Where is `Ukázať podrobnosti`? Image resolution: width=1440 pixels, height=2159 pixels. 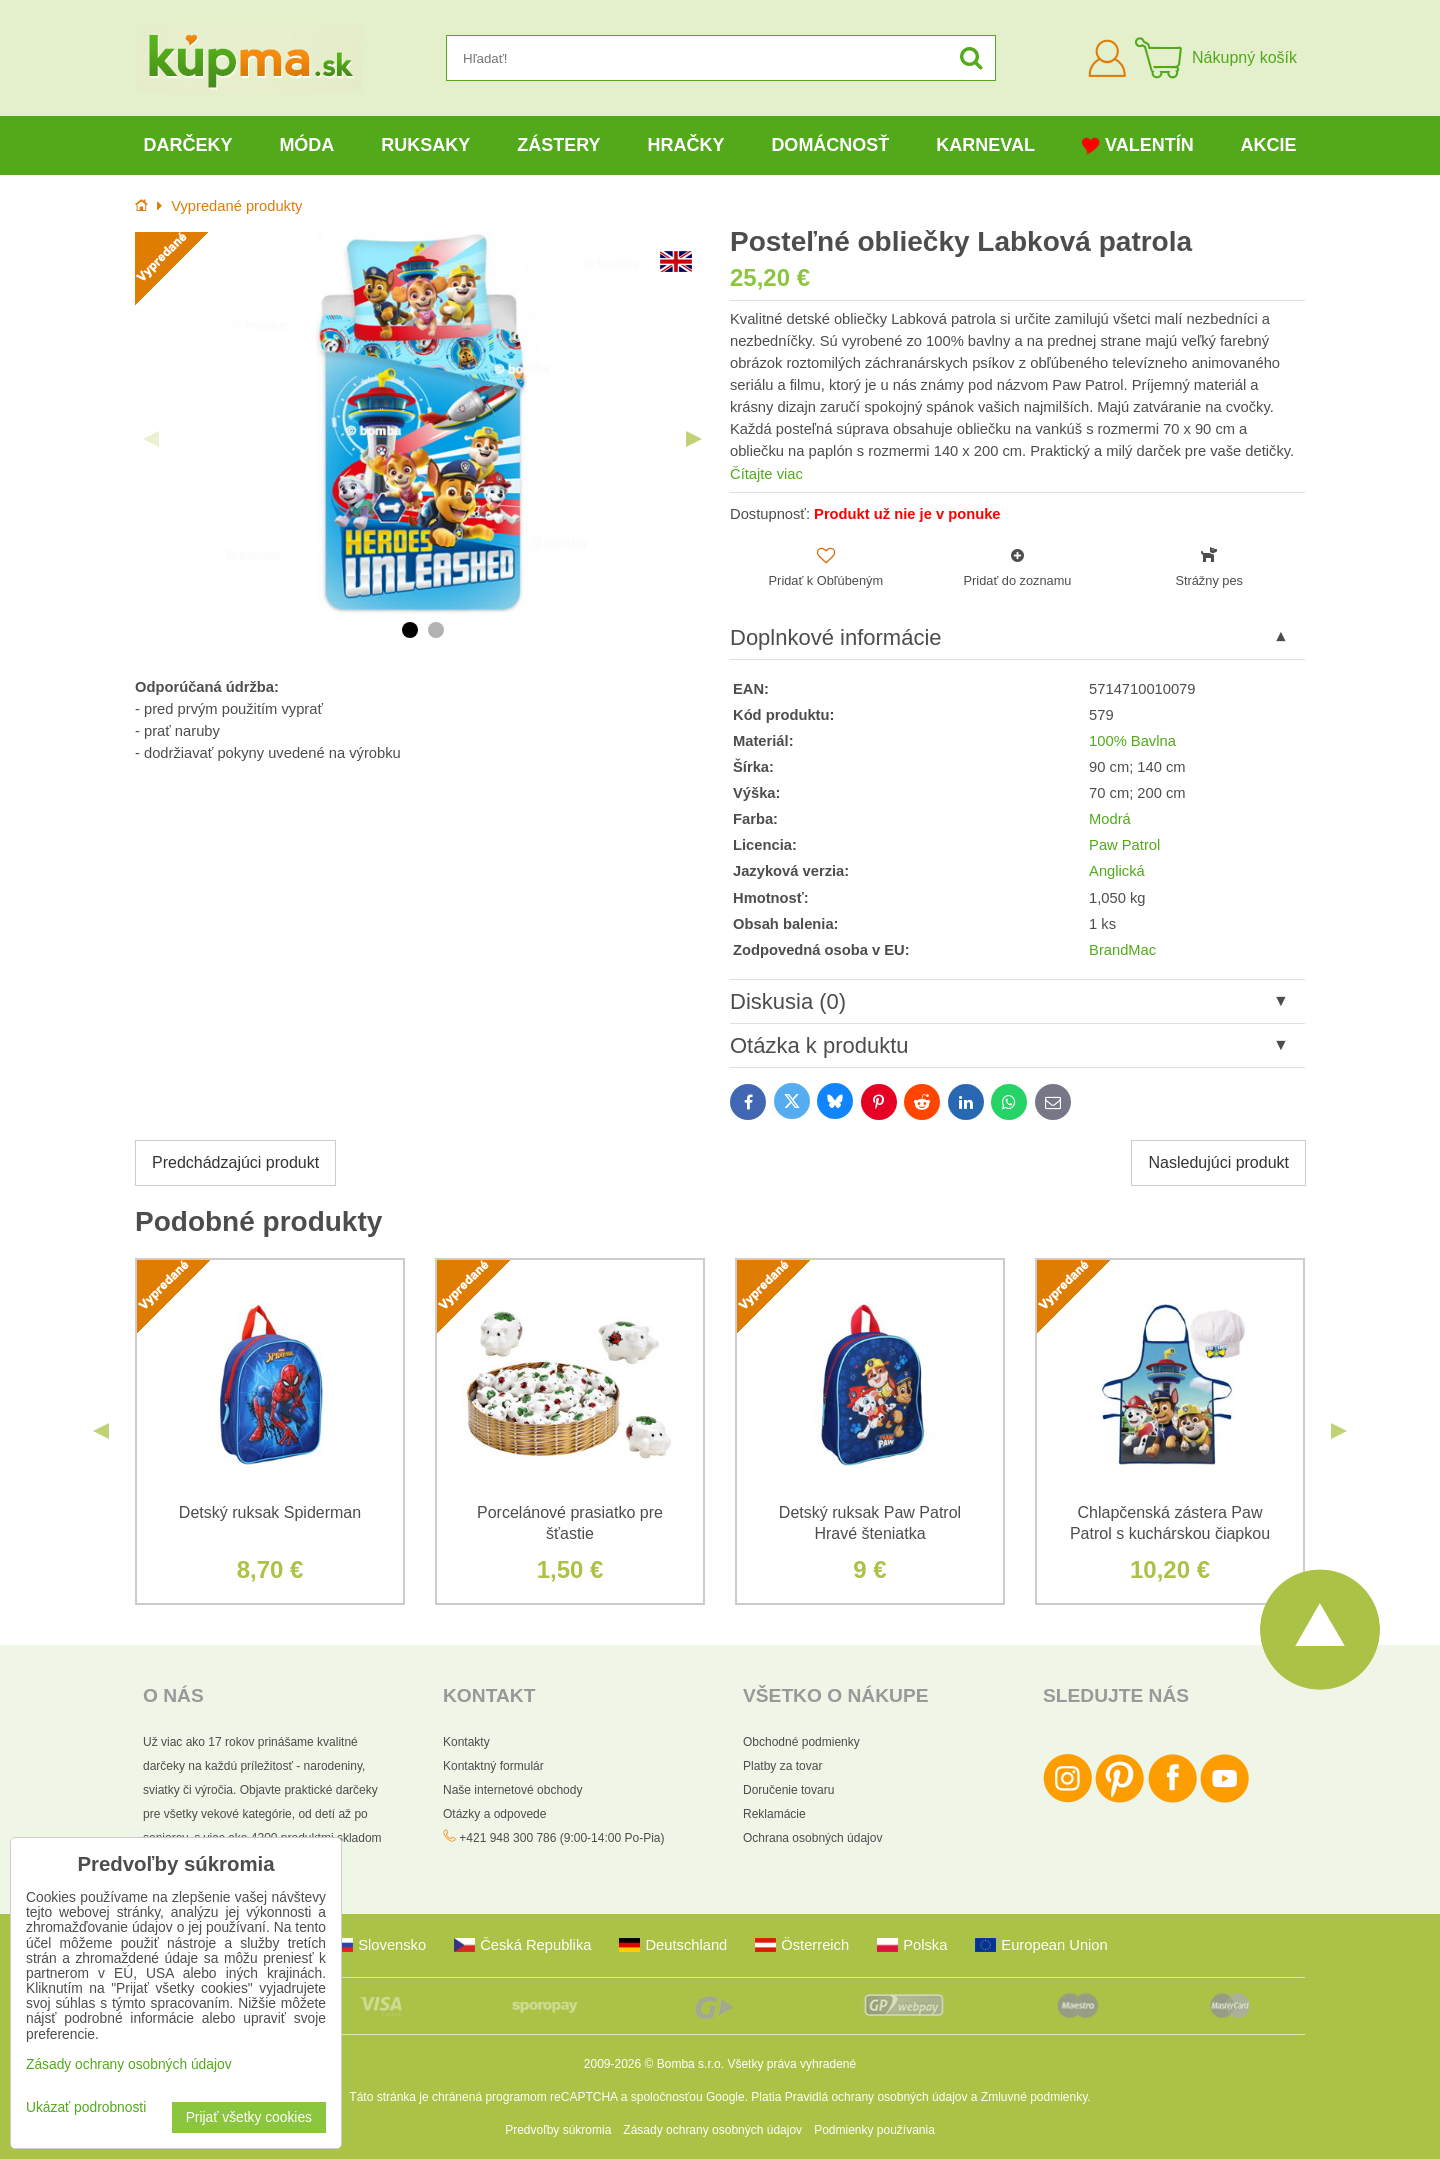 Ukázať podrobnosti is located at coordinates (86, 2107).